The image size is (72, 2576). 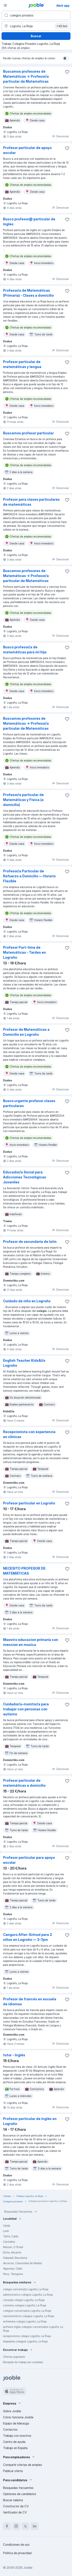 What do you see at coordinates (7, 2526) in the screenshot?
I see `[facebook]` at bounding box center [7, 2526].